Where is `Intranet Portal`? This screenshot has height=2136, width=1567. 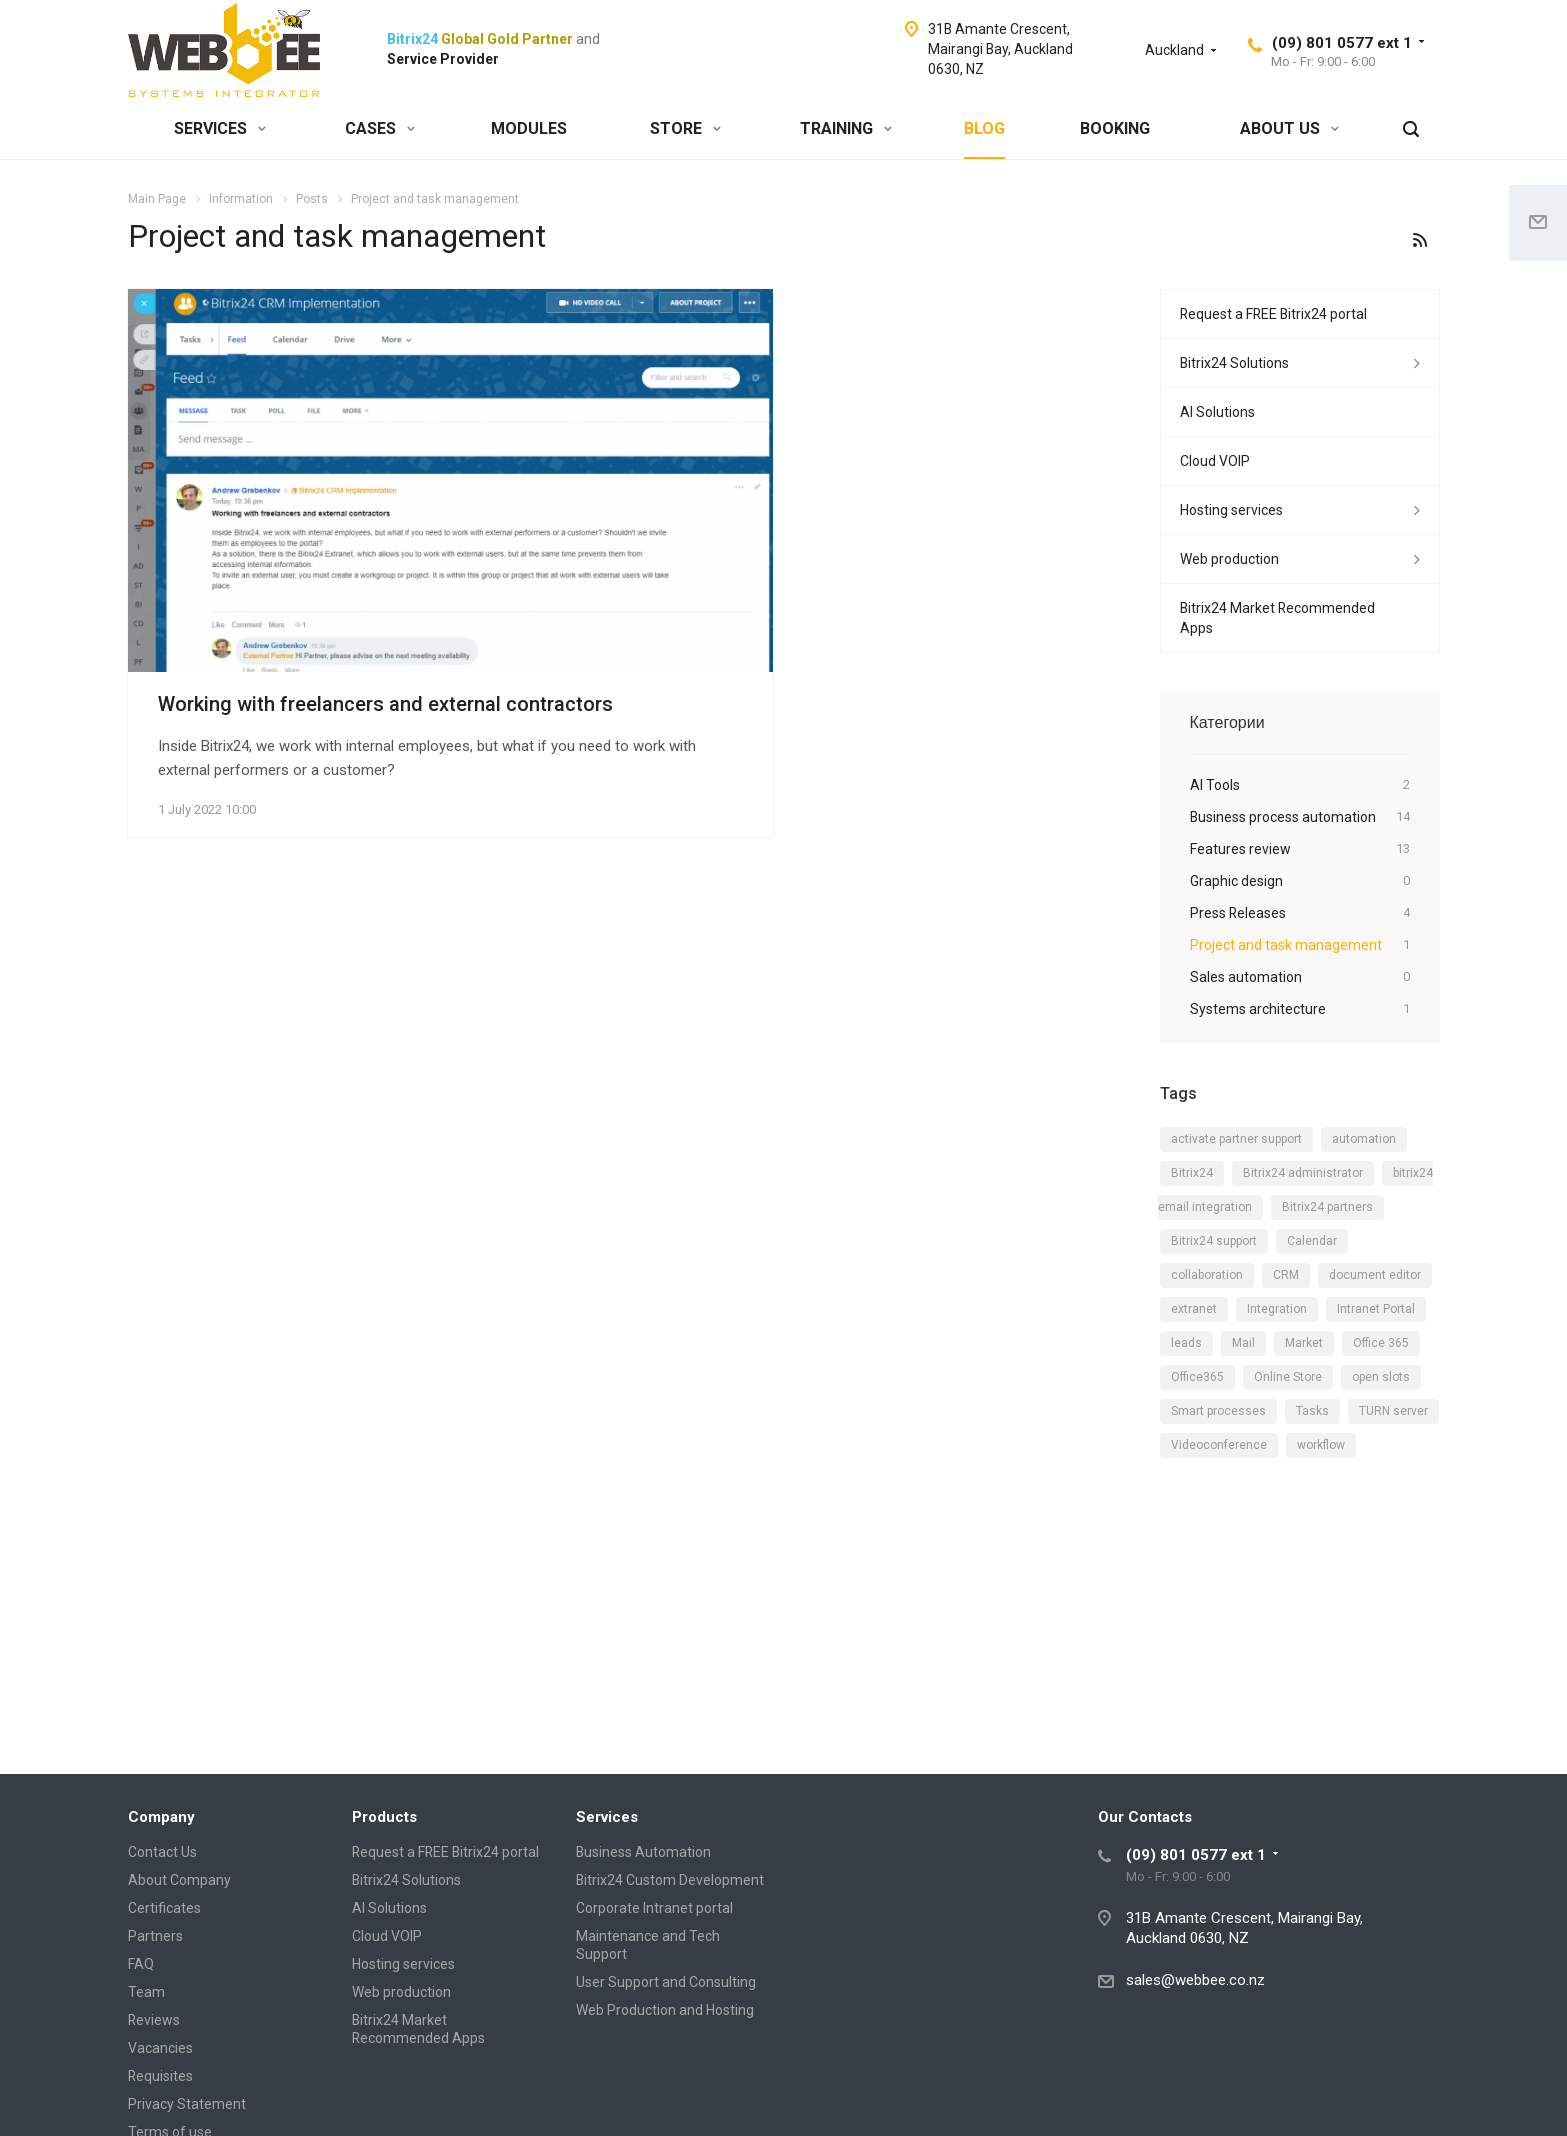
Intranet Portal is located at coordinates (1376, 1309).